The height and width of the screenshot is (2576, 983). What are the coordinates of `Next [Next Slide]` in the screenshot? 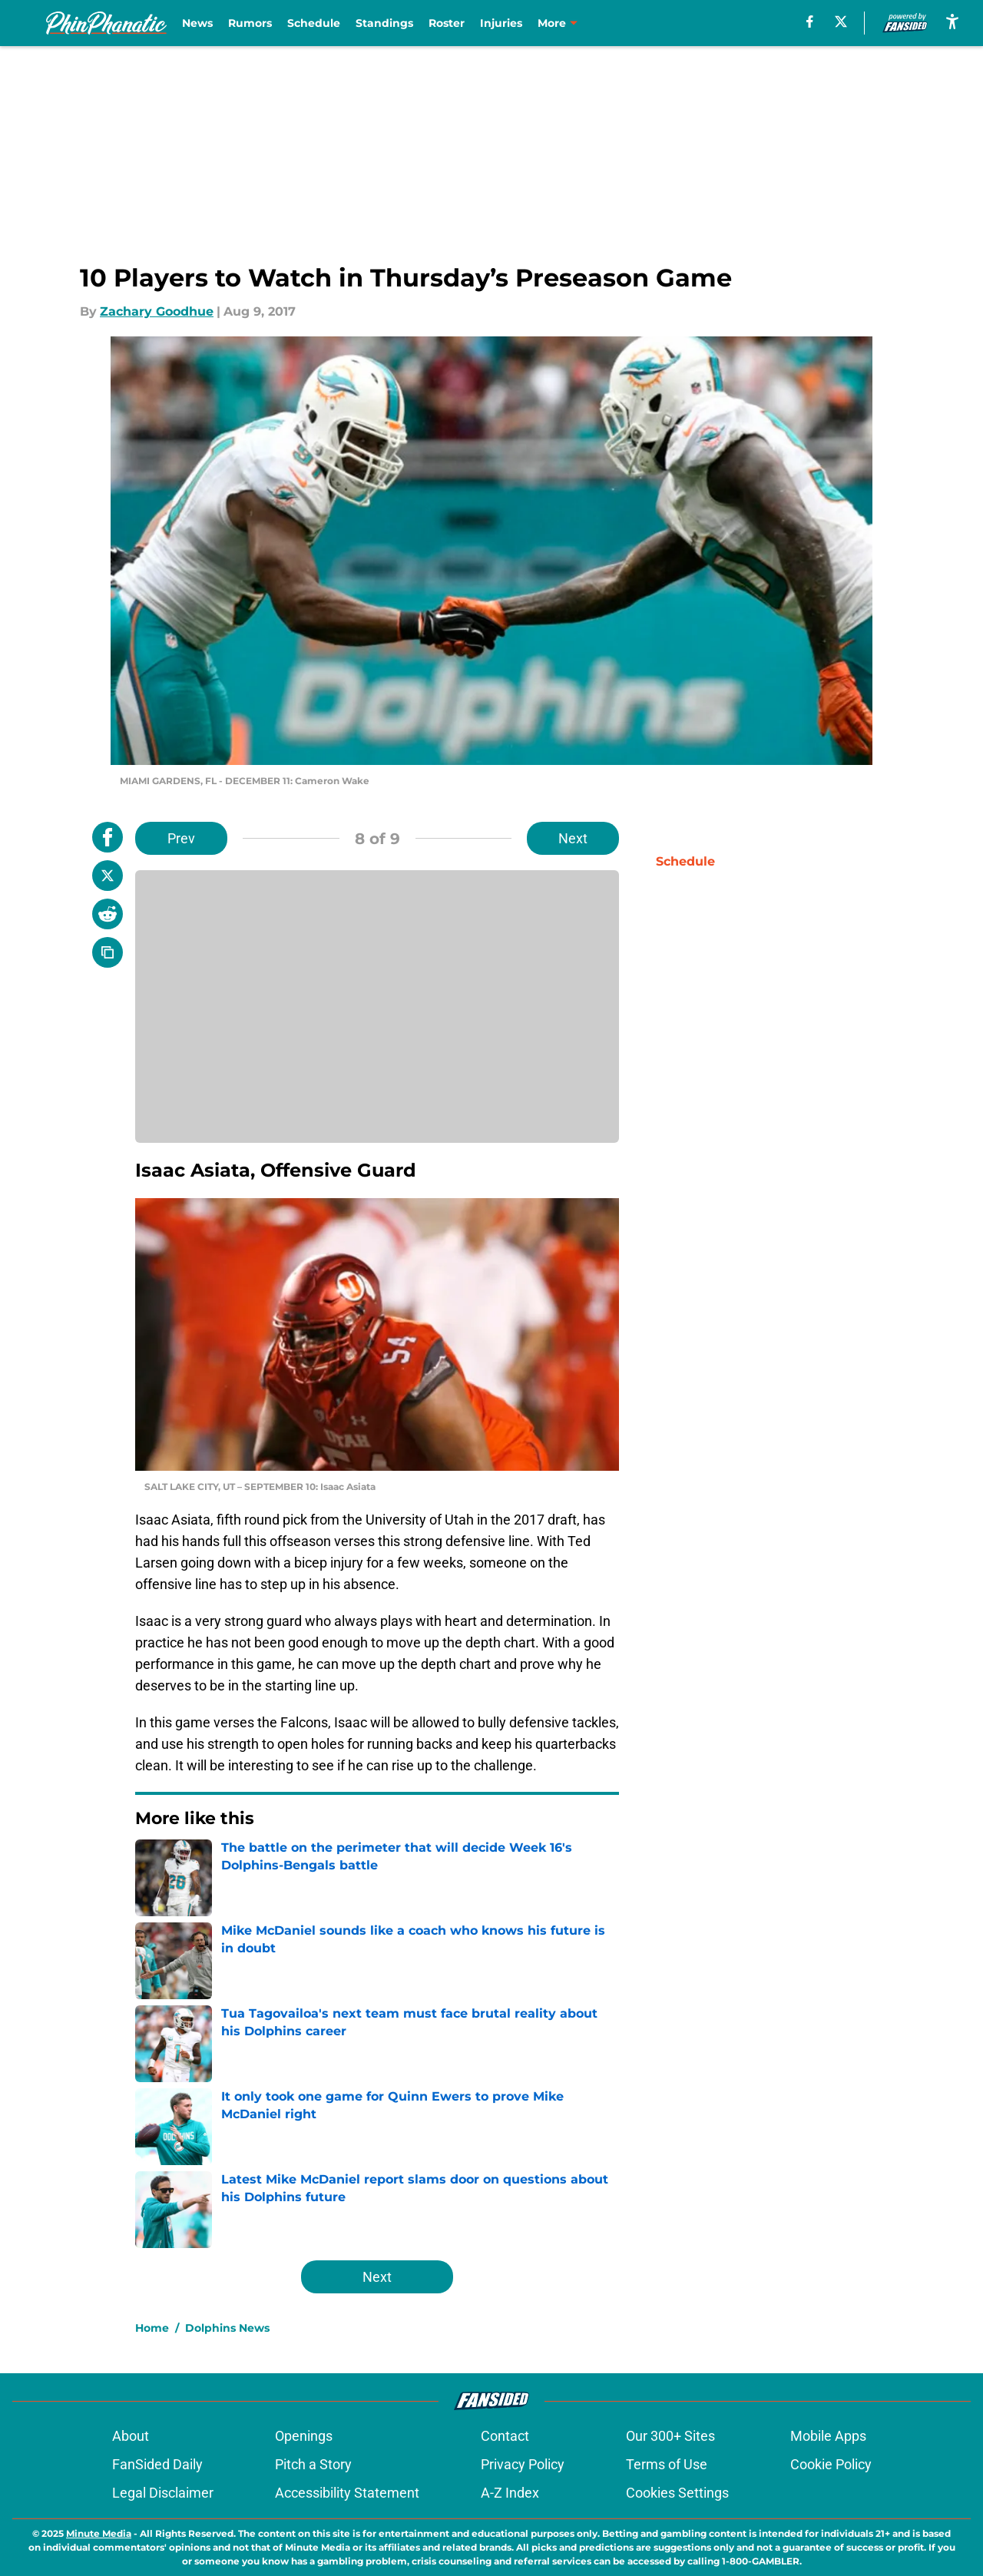 It's located at (572, 838).